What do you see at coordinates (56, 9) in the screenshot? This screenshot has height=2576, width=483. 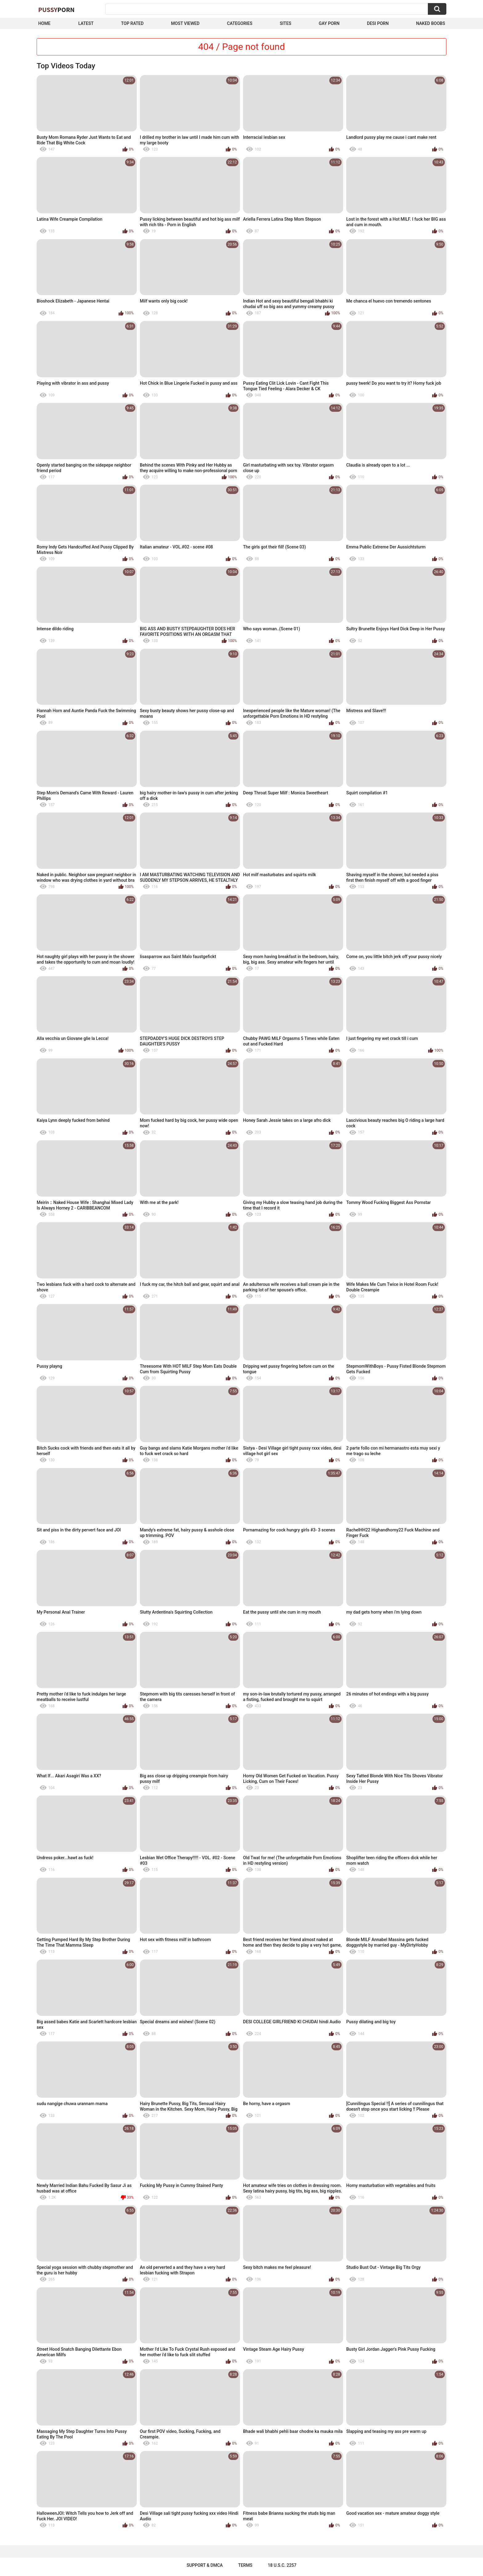 I see `Pussy` at bounding box center [56, 9].